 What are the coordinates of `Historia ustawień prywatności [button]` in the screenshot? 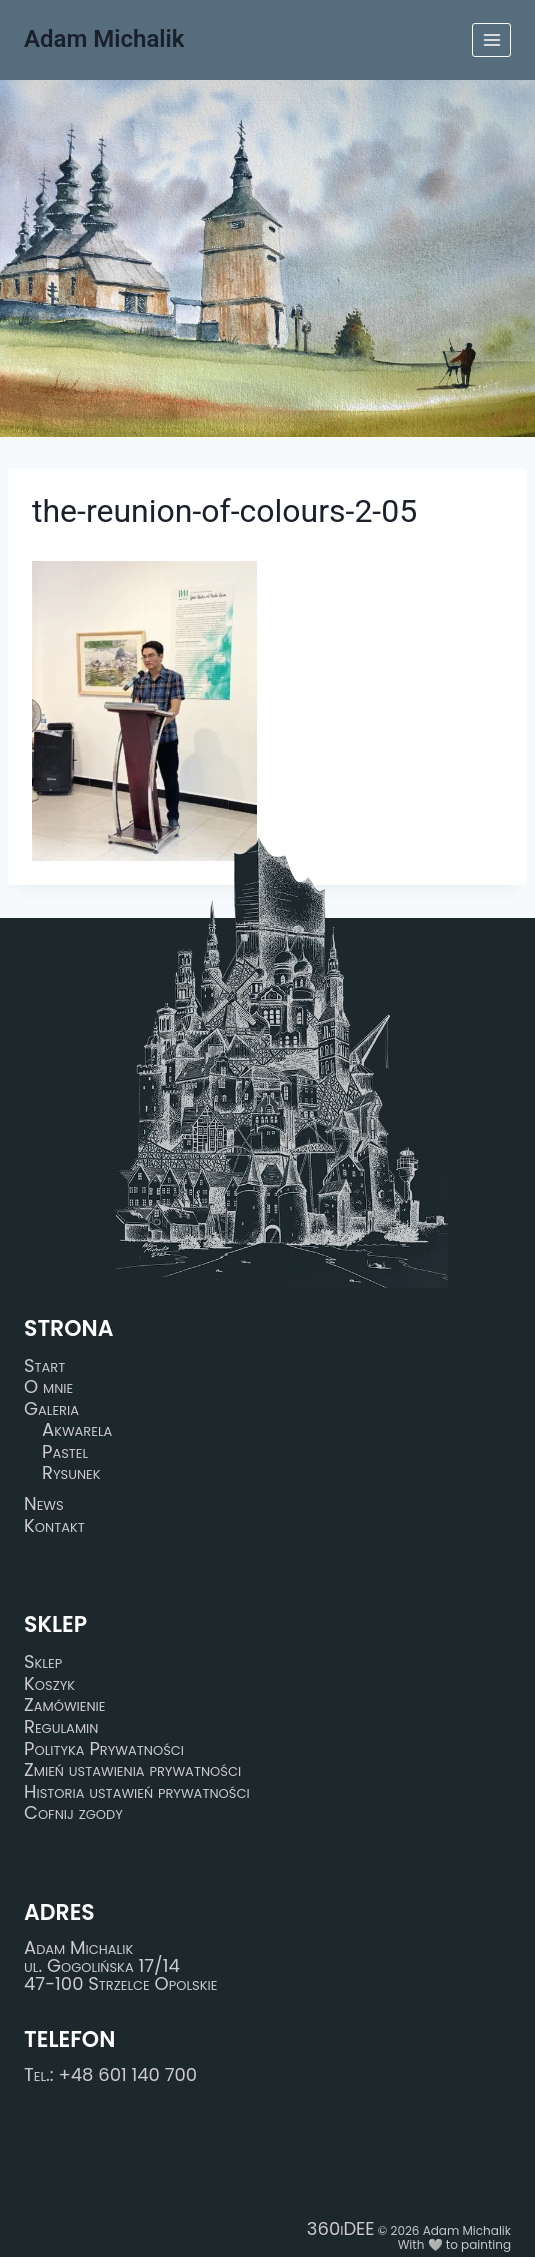 It's located at (137, 1792).